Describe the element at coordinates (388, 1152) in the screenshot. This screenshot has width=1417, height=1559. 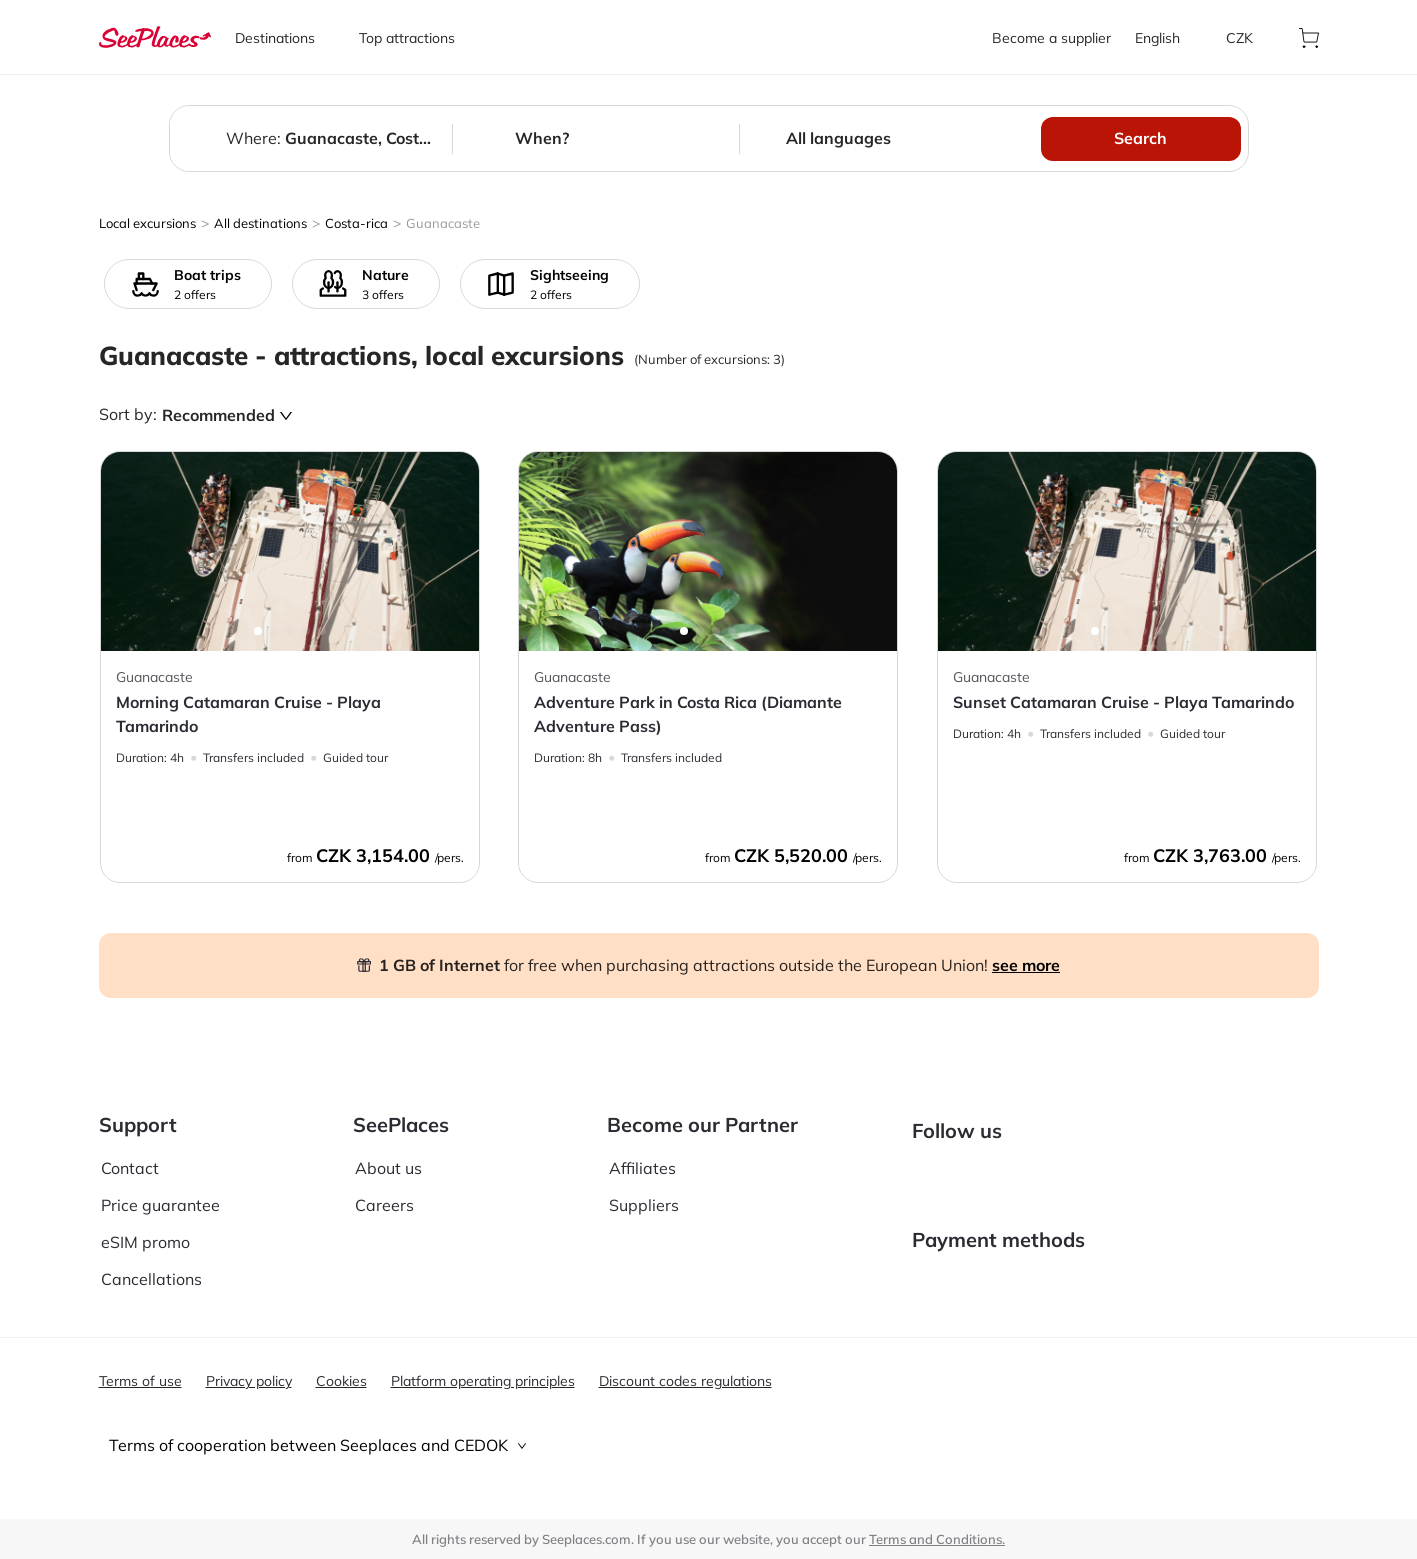
I see `About us [aria-label]` at that location.